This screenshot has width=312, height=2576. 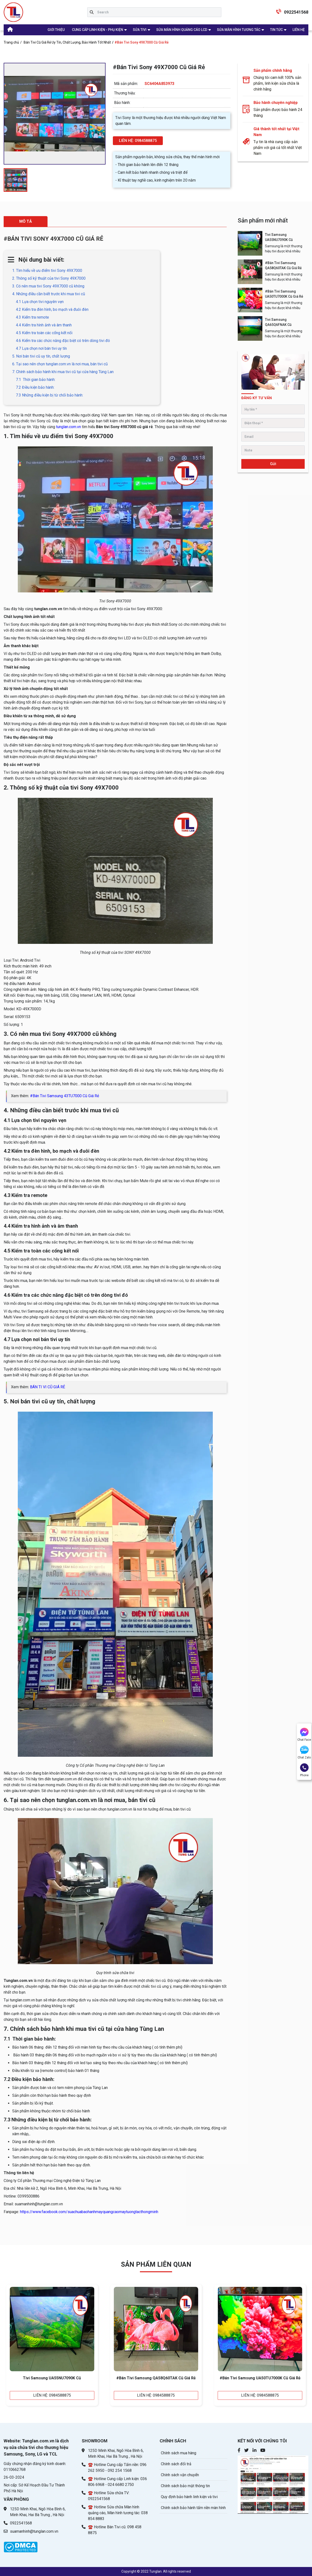 What do you see at coordinates (178, 2453) in the screenshot?
I see `Chính sách mua hàng` at bounding box center [178, 2453].